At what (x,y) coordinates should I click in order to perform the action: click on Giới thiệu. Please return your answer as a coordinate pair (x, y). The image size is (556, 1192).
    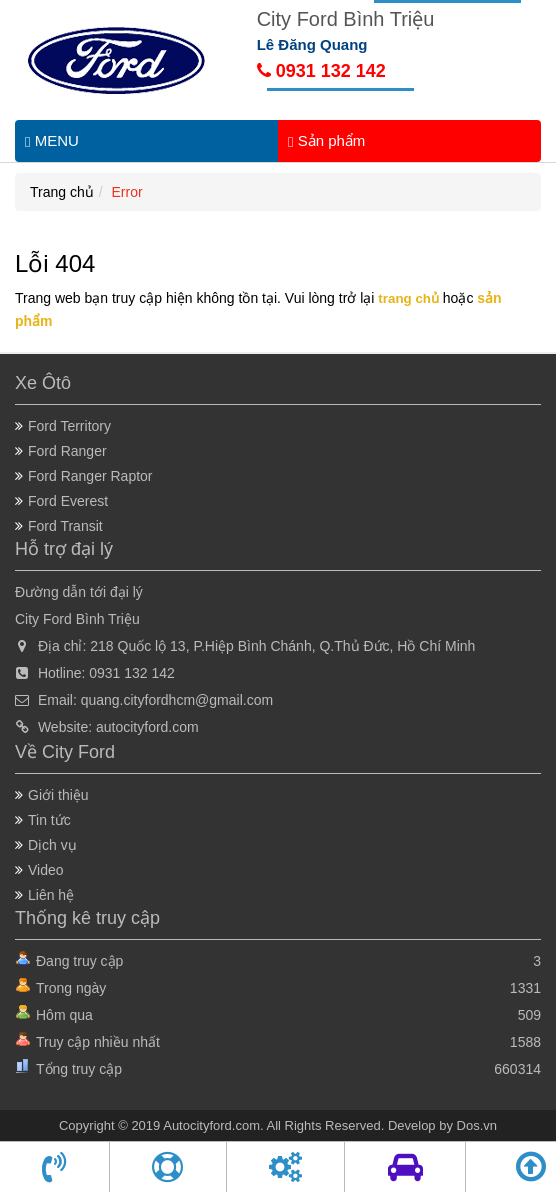
    Looking at the image, I should click on (58, 795).